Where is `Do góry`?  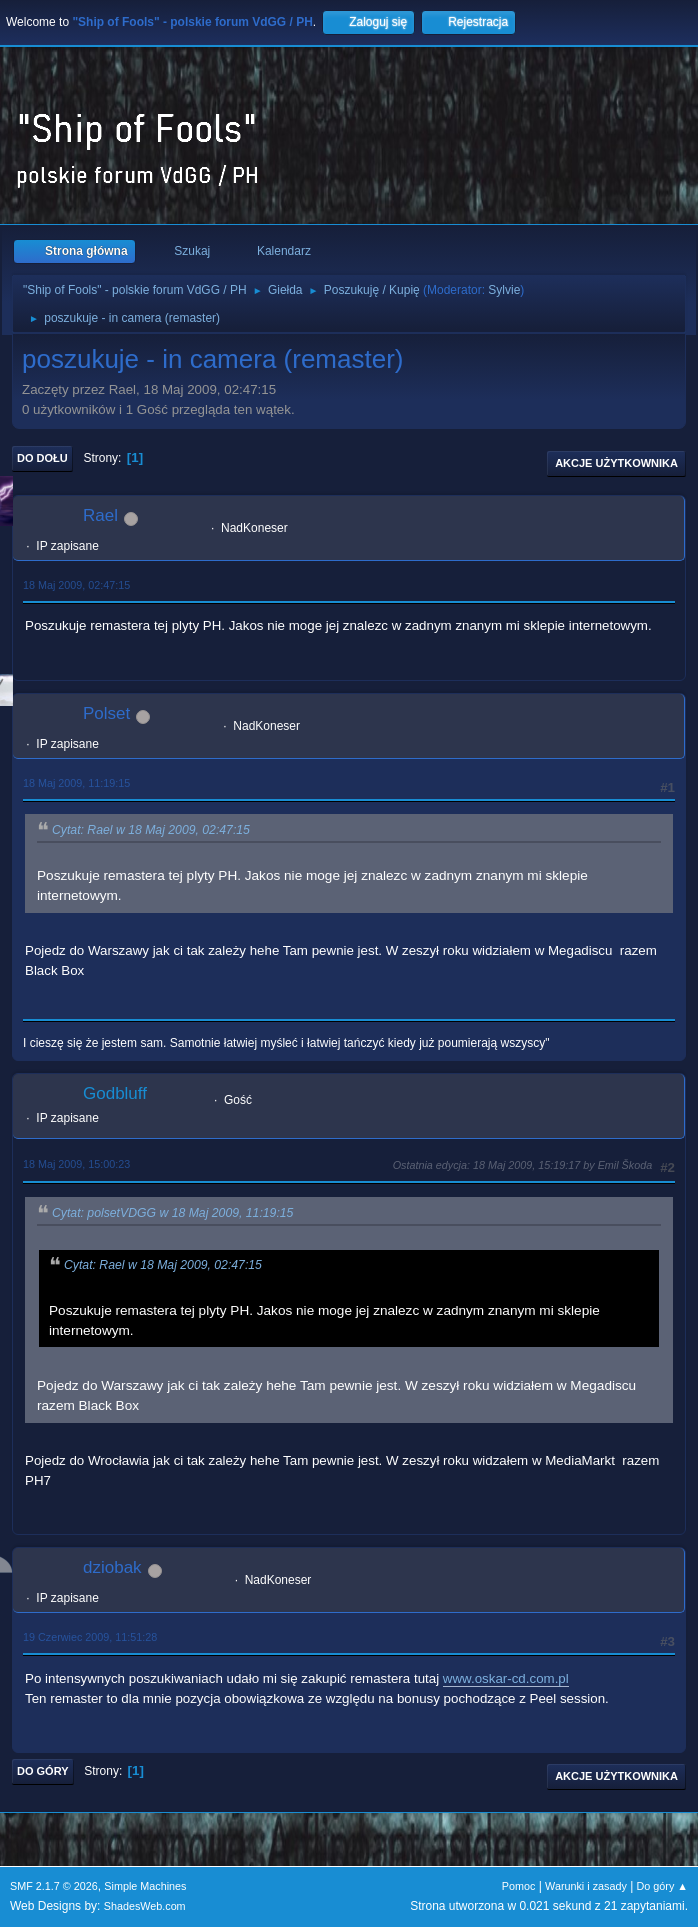 Do góry is located at coordinates (43, 1771).